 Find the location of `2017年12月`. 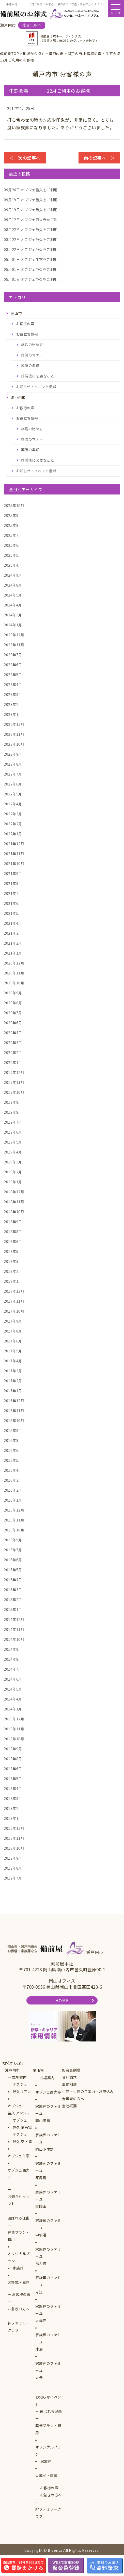

2017年12月 is located at coordinates (14, 1291).